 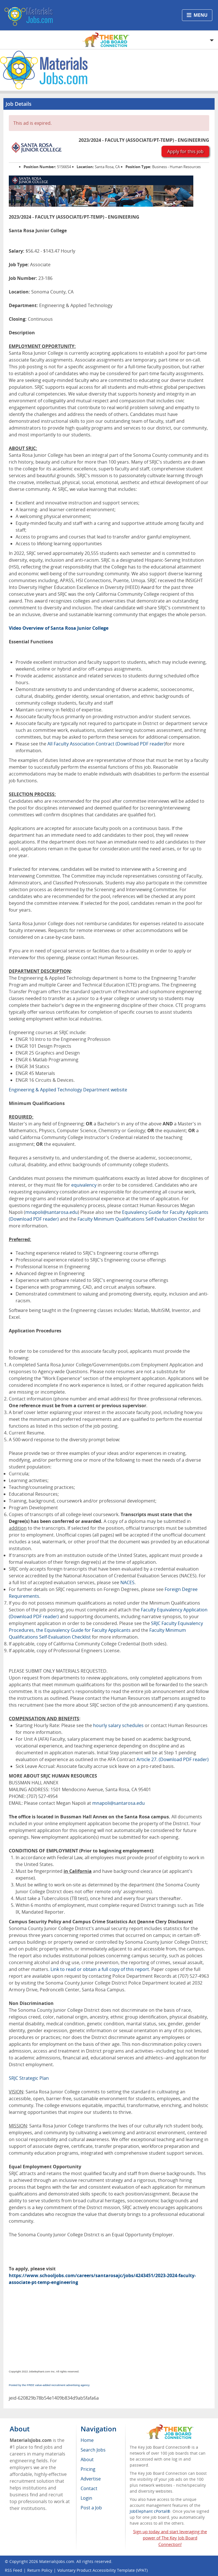 I want to click on Article 27., so click(x=148, y=1759).